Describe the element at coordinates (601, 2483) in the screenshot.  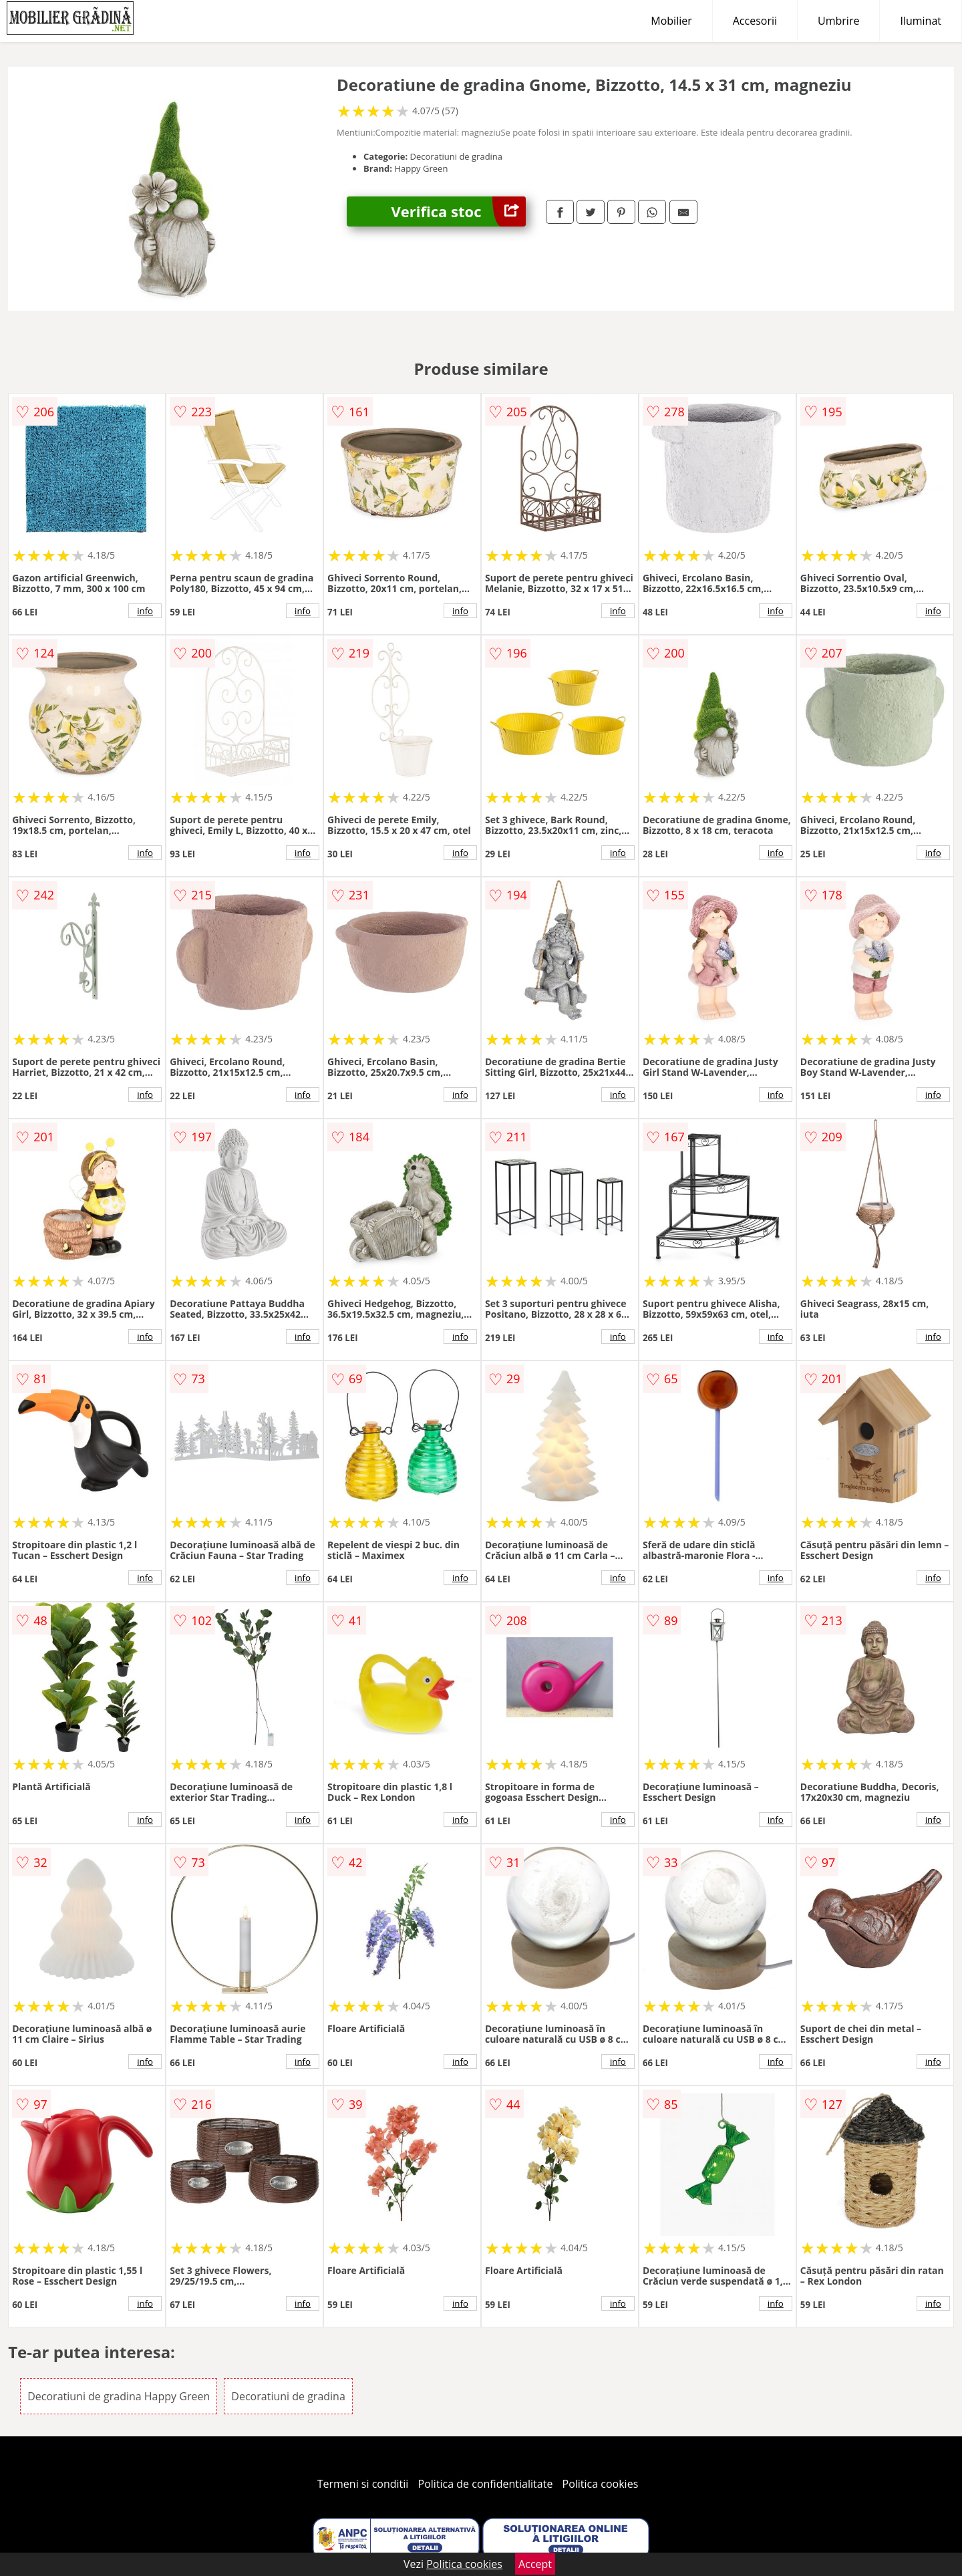
I see `Politica cookies` at that location.